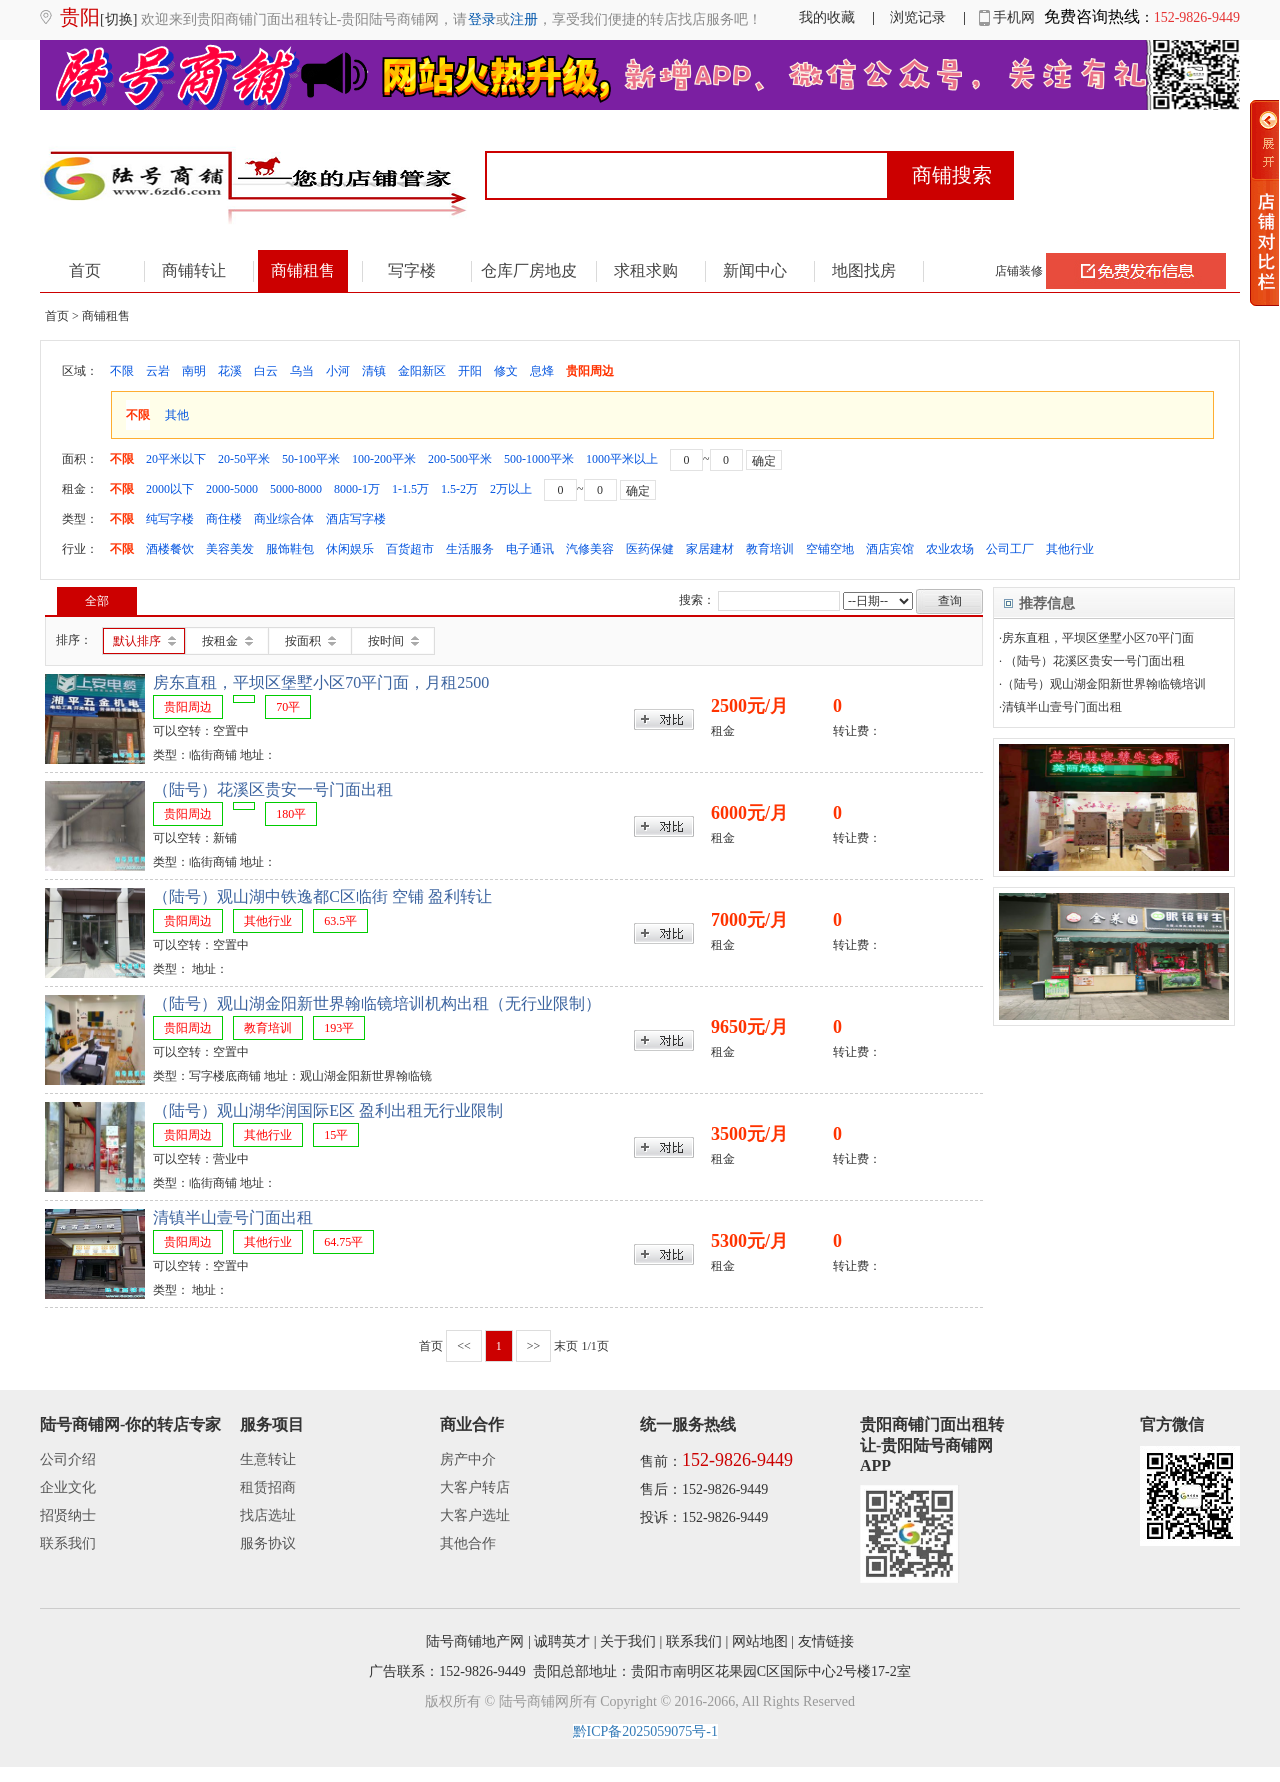 The image size is (1280, 1782). What do you see at coordinates (710, 549) in the screenshot?
I see `家居建材` at bounding box center [710, 549].